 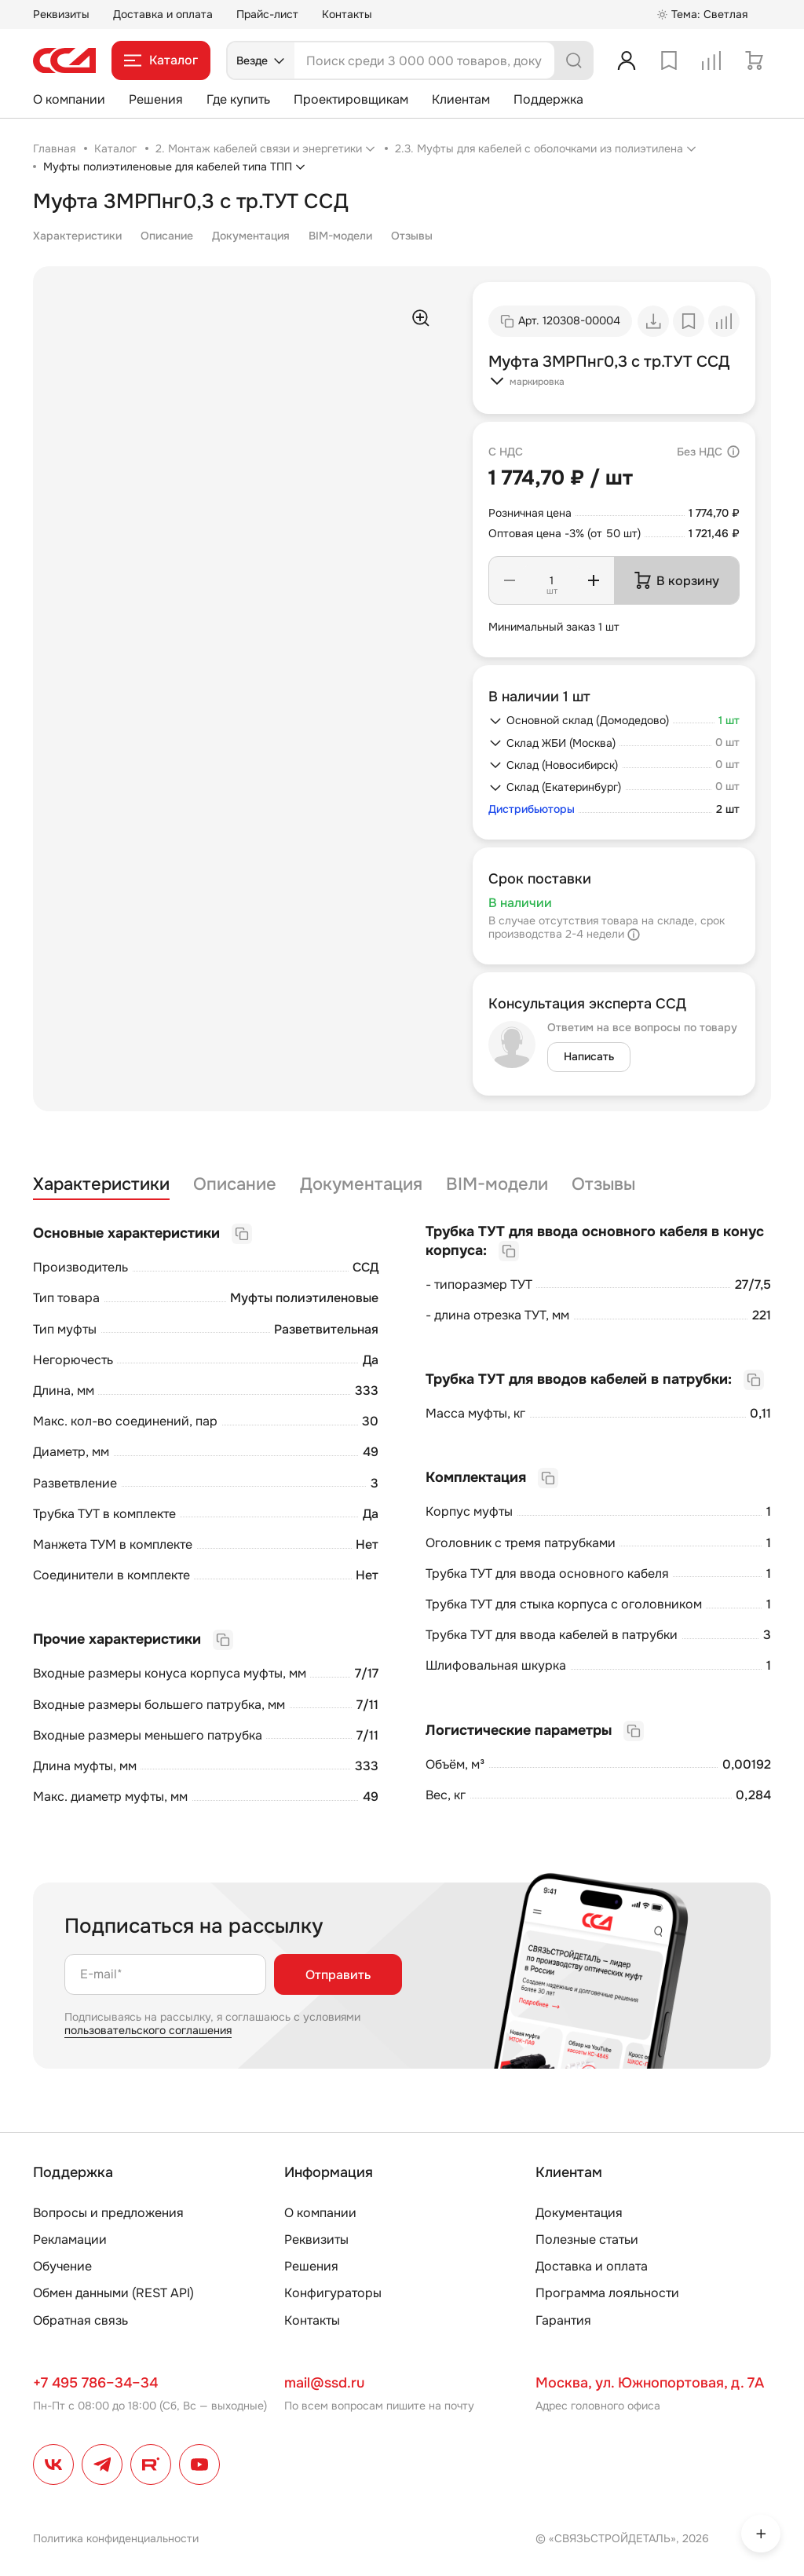 What do you see at coordinates (238, 99) in the screenshot?
I see `Где купить` at bounding box center [238, 99].